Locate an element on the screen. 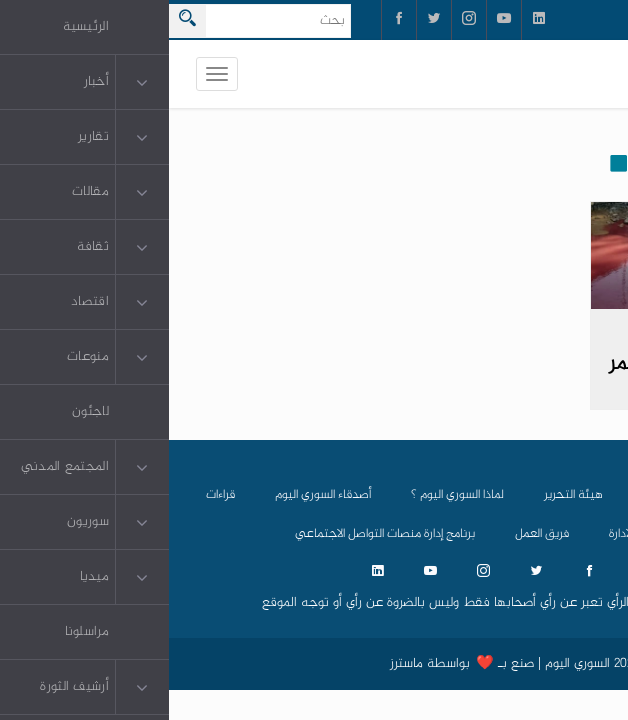  هيئة التحرير is located at coordinates (404, 495).